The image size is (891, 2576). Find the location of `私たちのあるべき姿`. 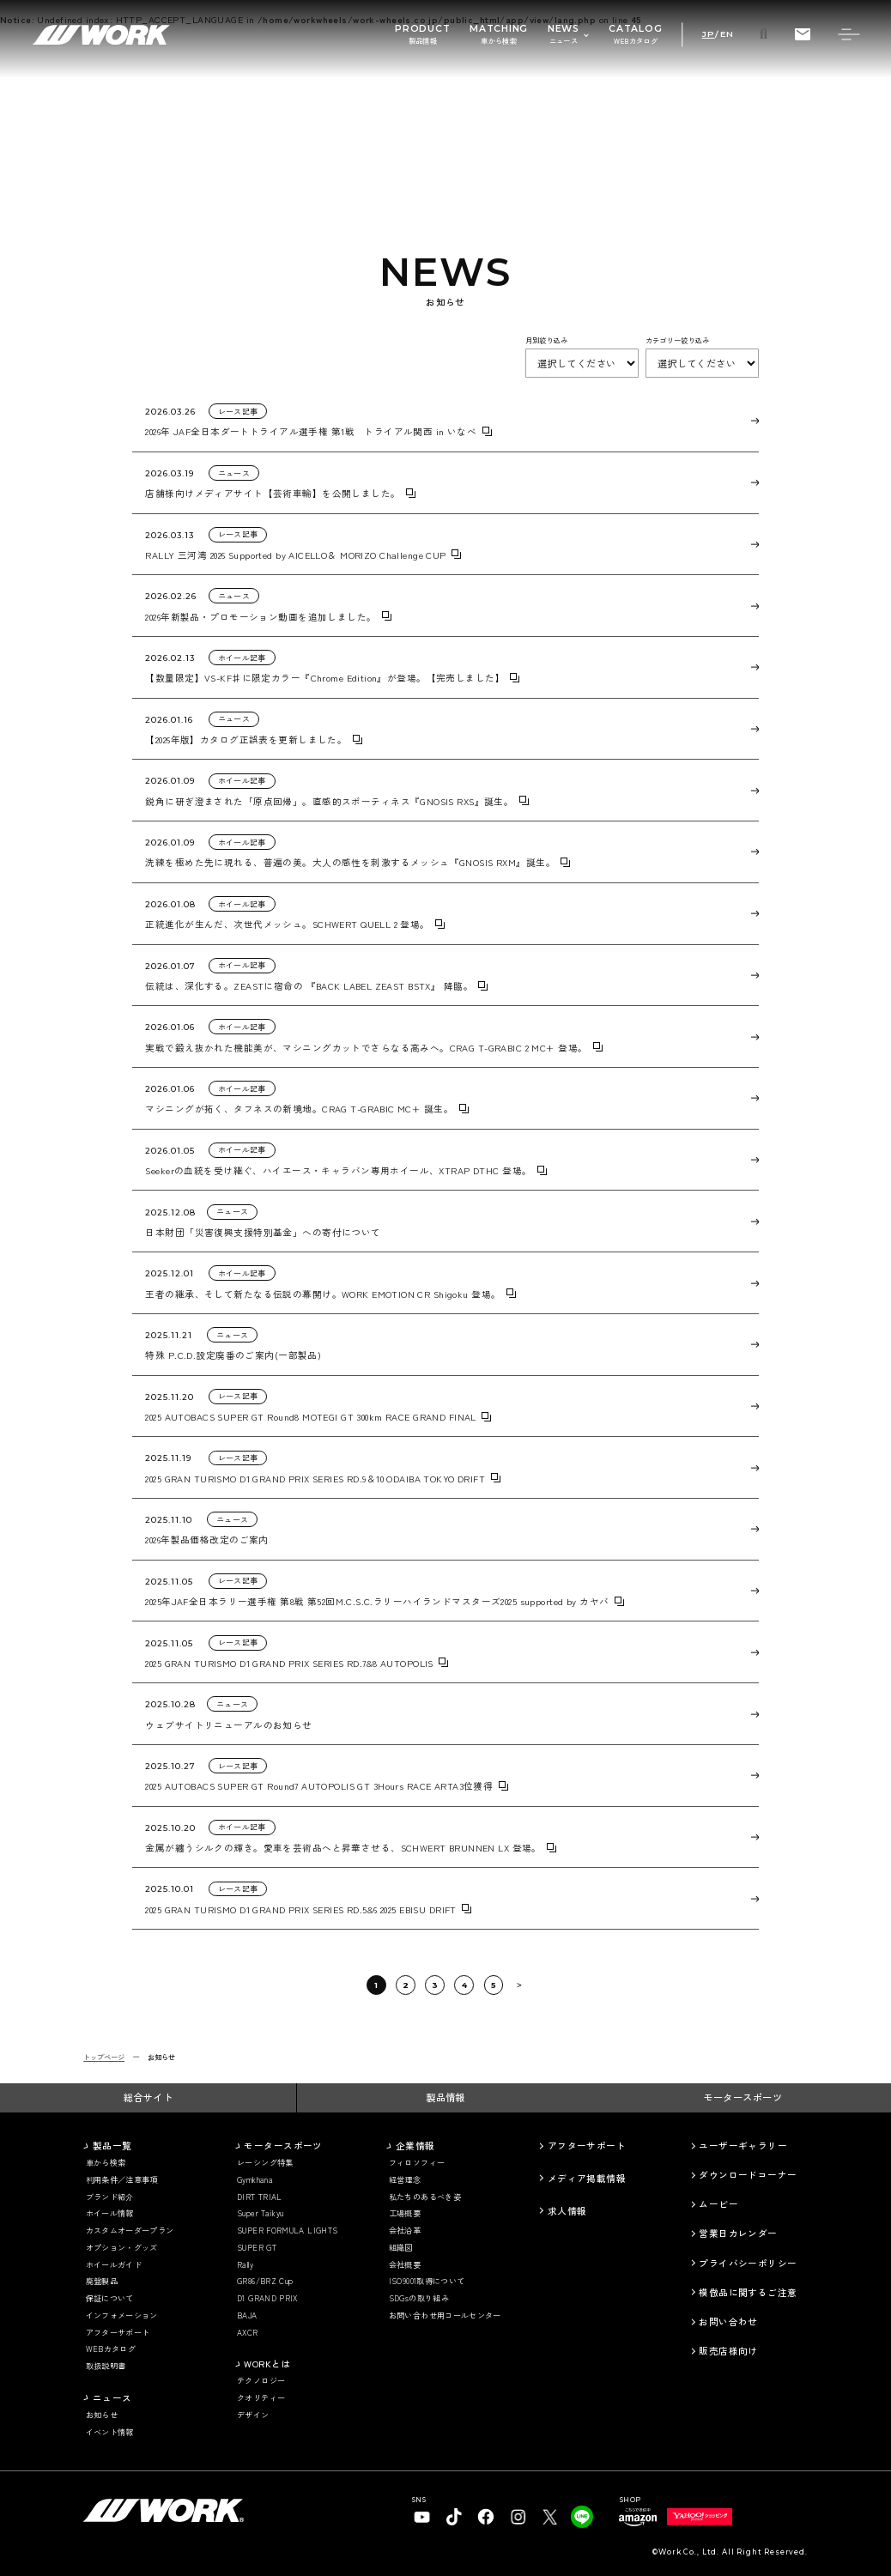

私たちのあるべき姿 is located at coordinates (425, 2197).